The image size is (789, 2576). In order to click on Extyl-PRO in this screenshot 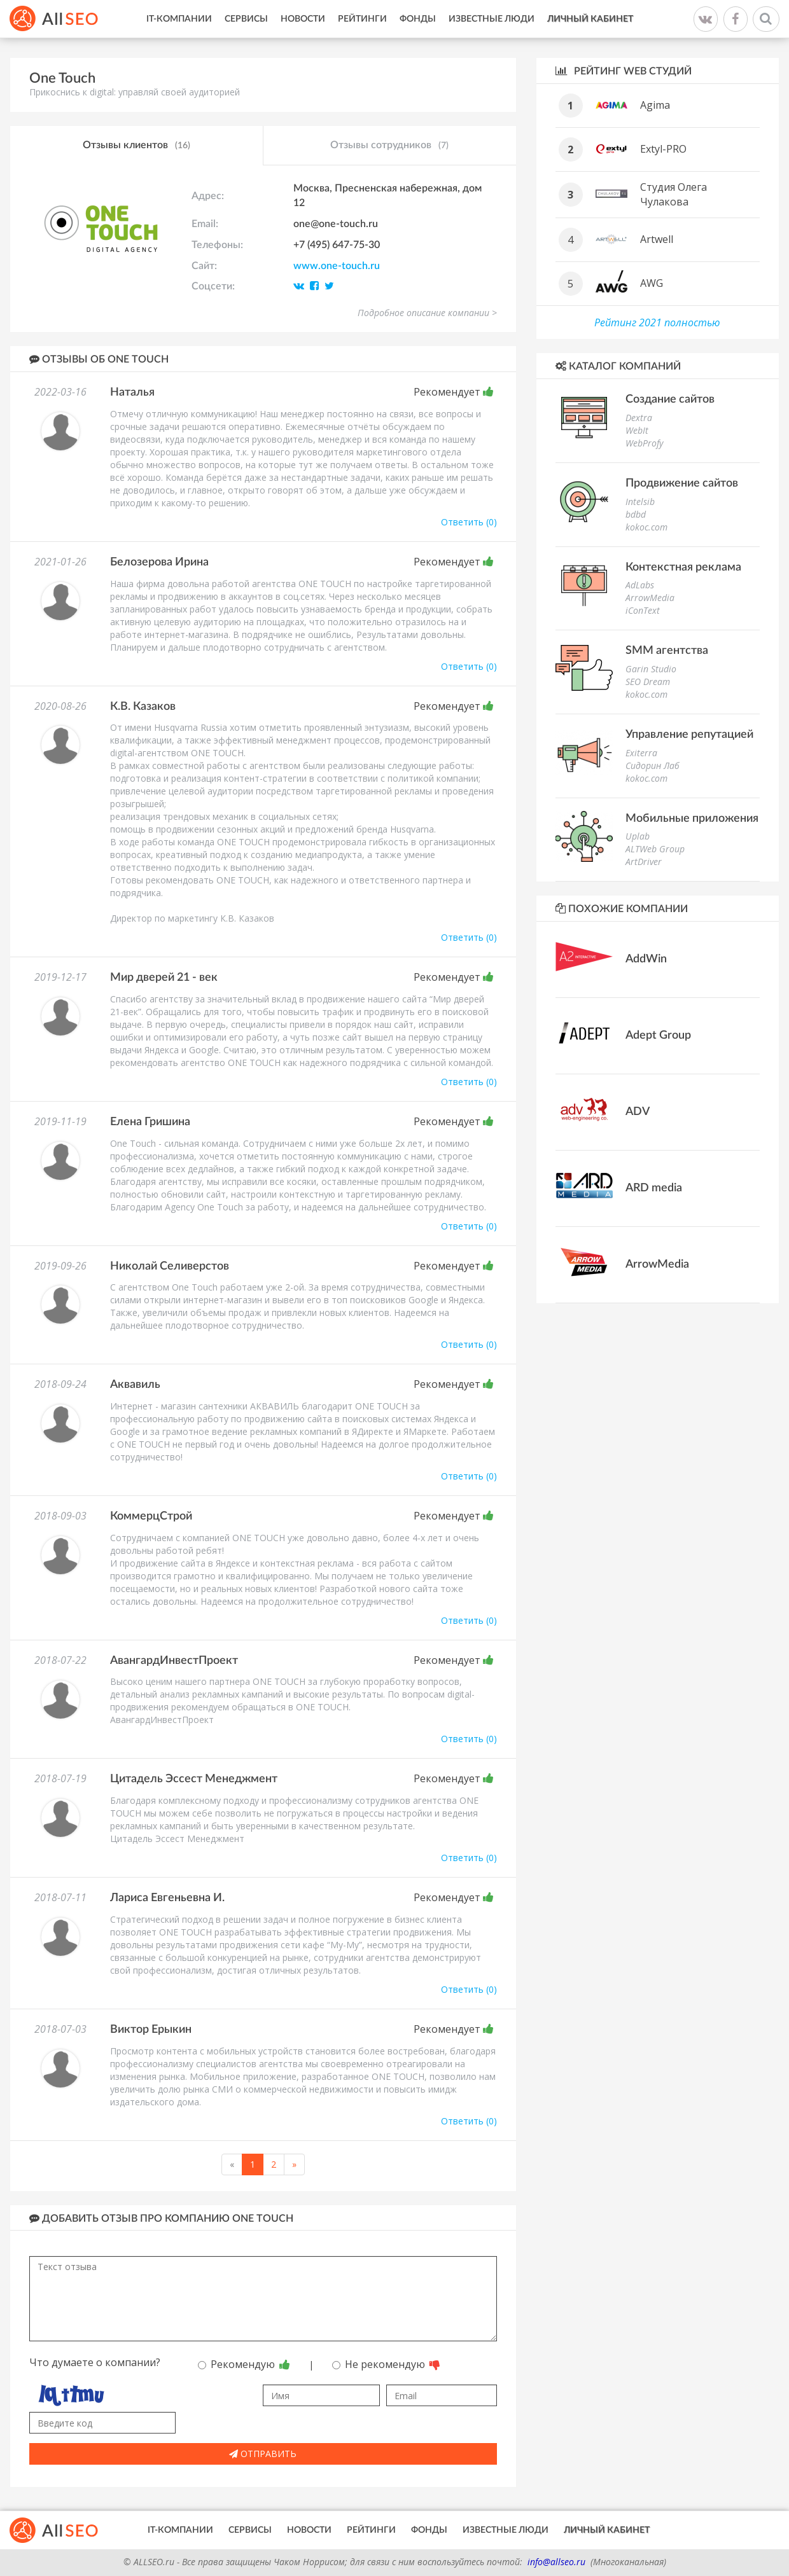, I will do `click(663, 149)`.